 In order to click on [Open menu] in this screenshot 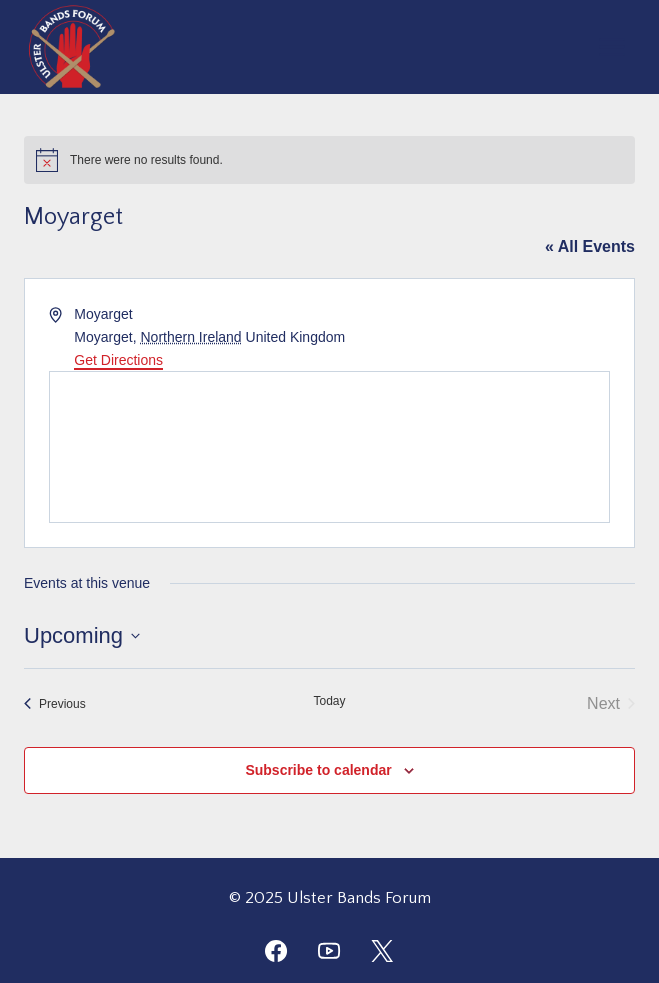, I will do `click(611, 46)`.